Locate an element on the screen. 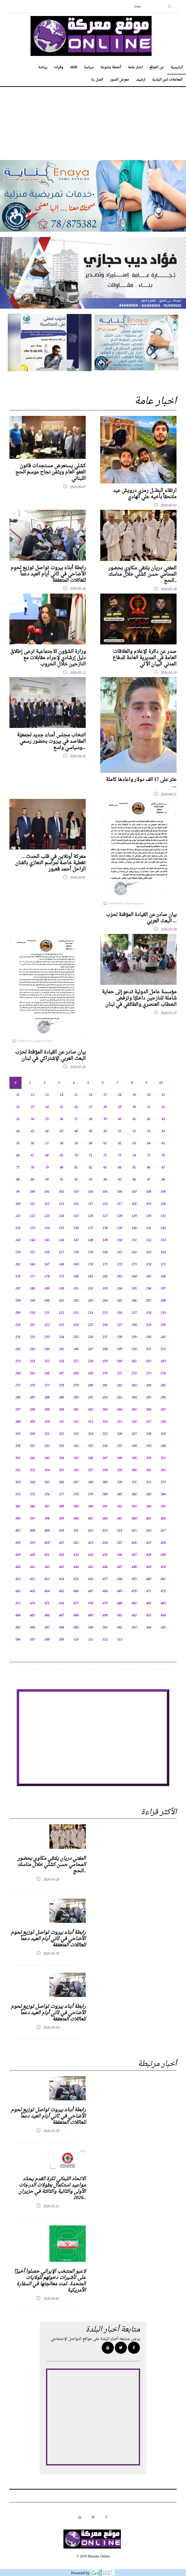  221 is located at coordinates (32, 1325).